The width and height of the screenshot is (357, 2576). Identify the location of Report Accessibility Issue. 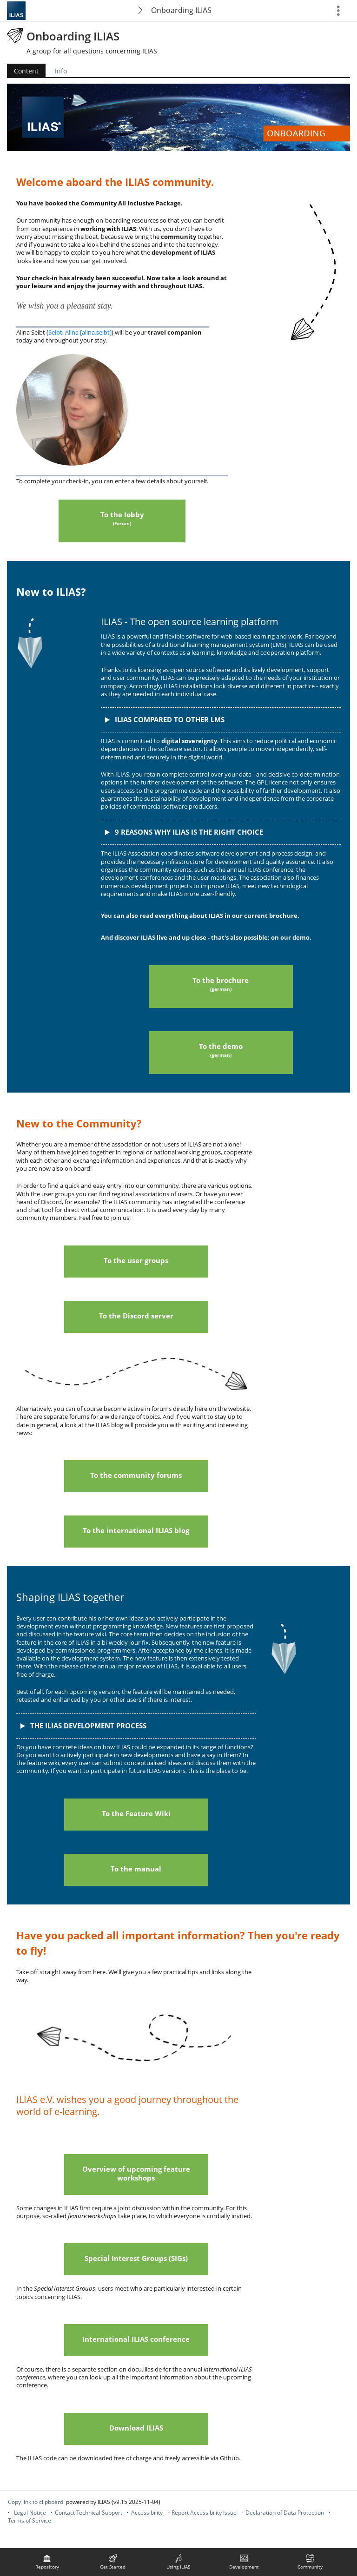
(204, 2513).